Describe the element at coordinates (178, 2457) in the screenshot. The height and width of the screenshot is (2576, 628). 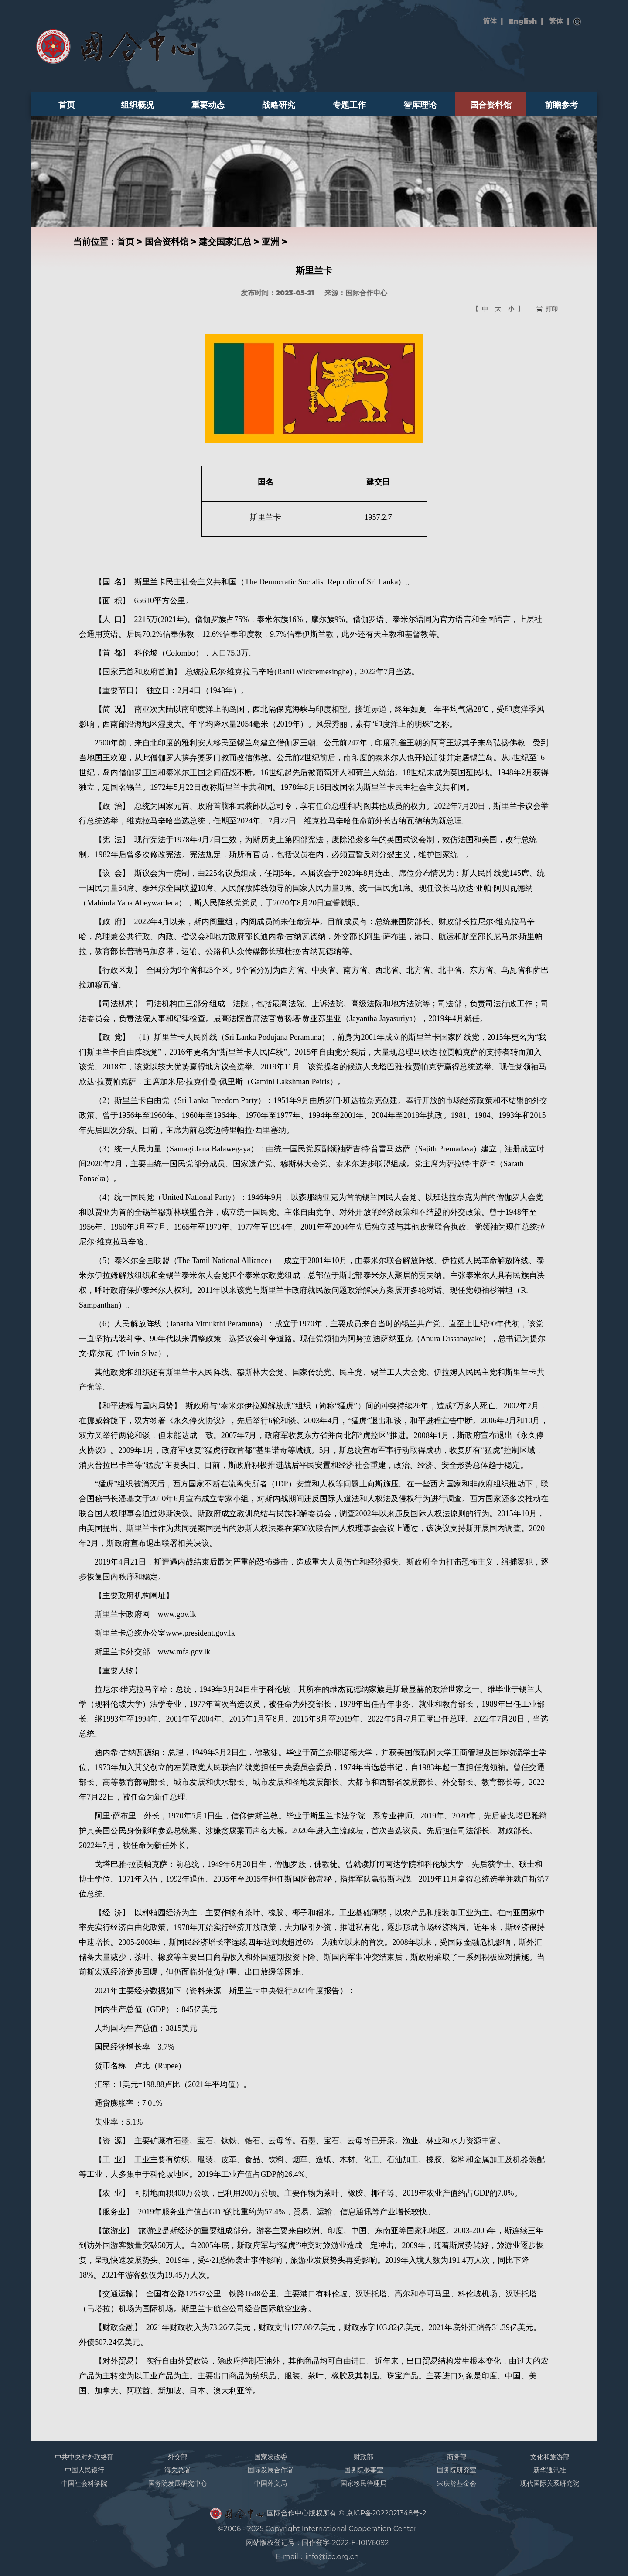
I see `外交部` at that location.